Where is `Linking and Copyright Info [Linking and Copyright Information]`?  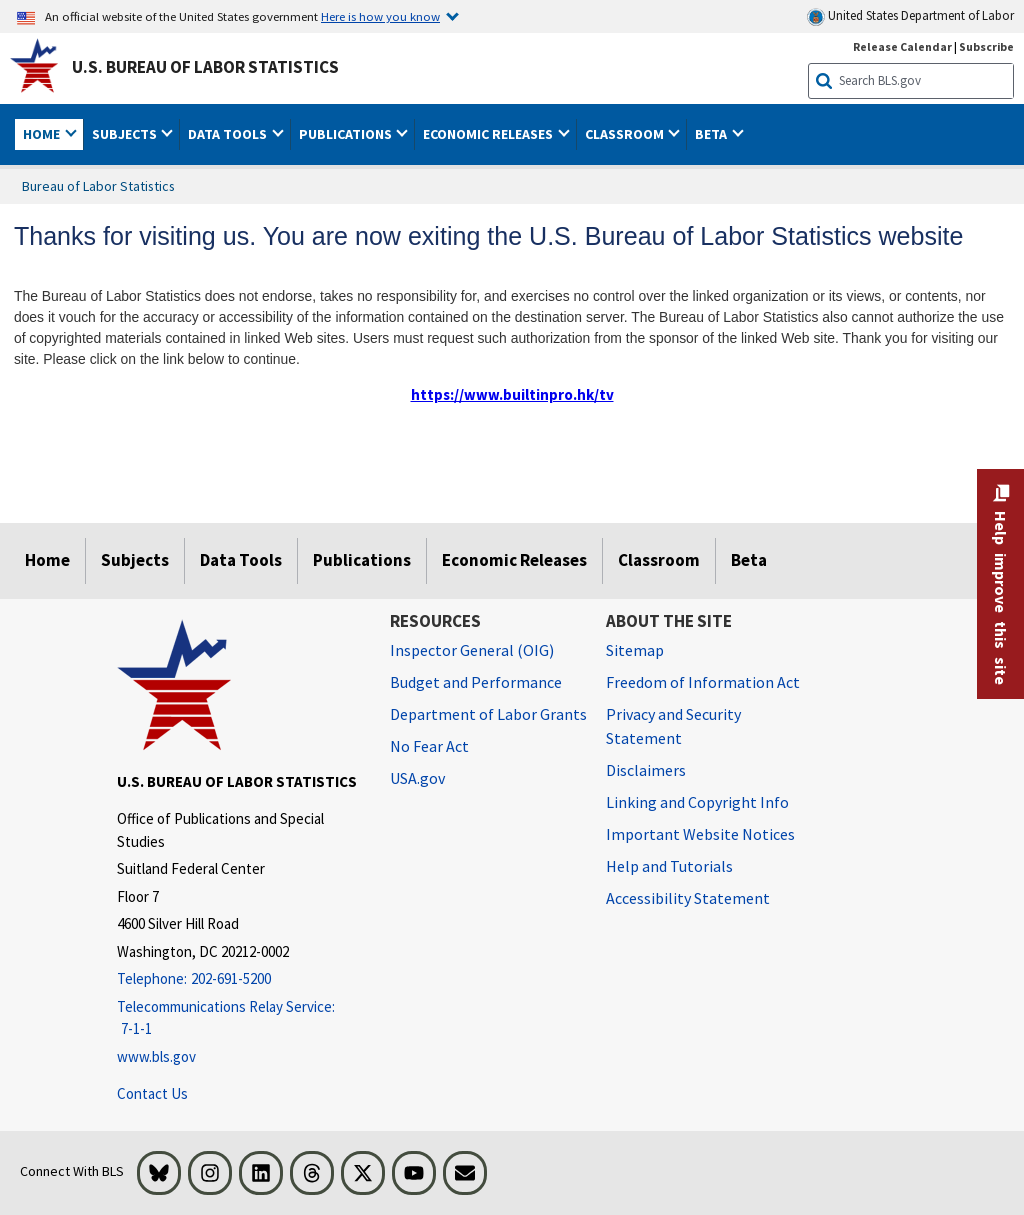 Linking and Copyright Info [Linking and Copyright Information] is located at coordinates (697, 802).